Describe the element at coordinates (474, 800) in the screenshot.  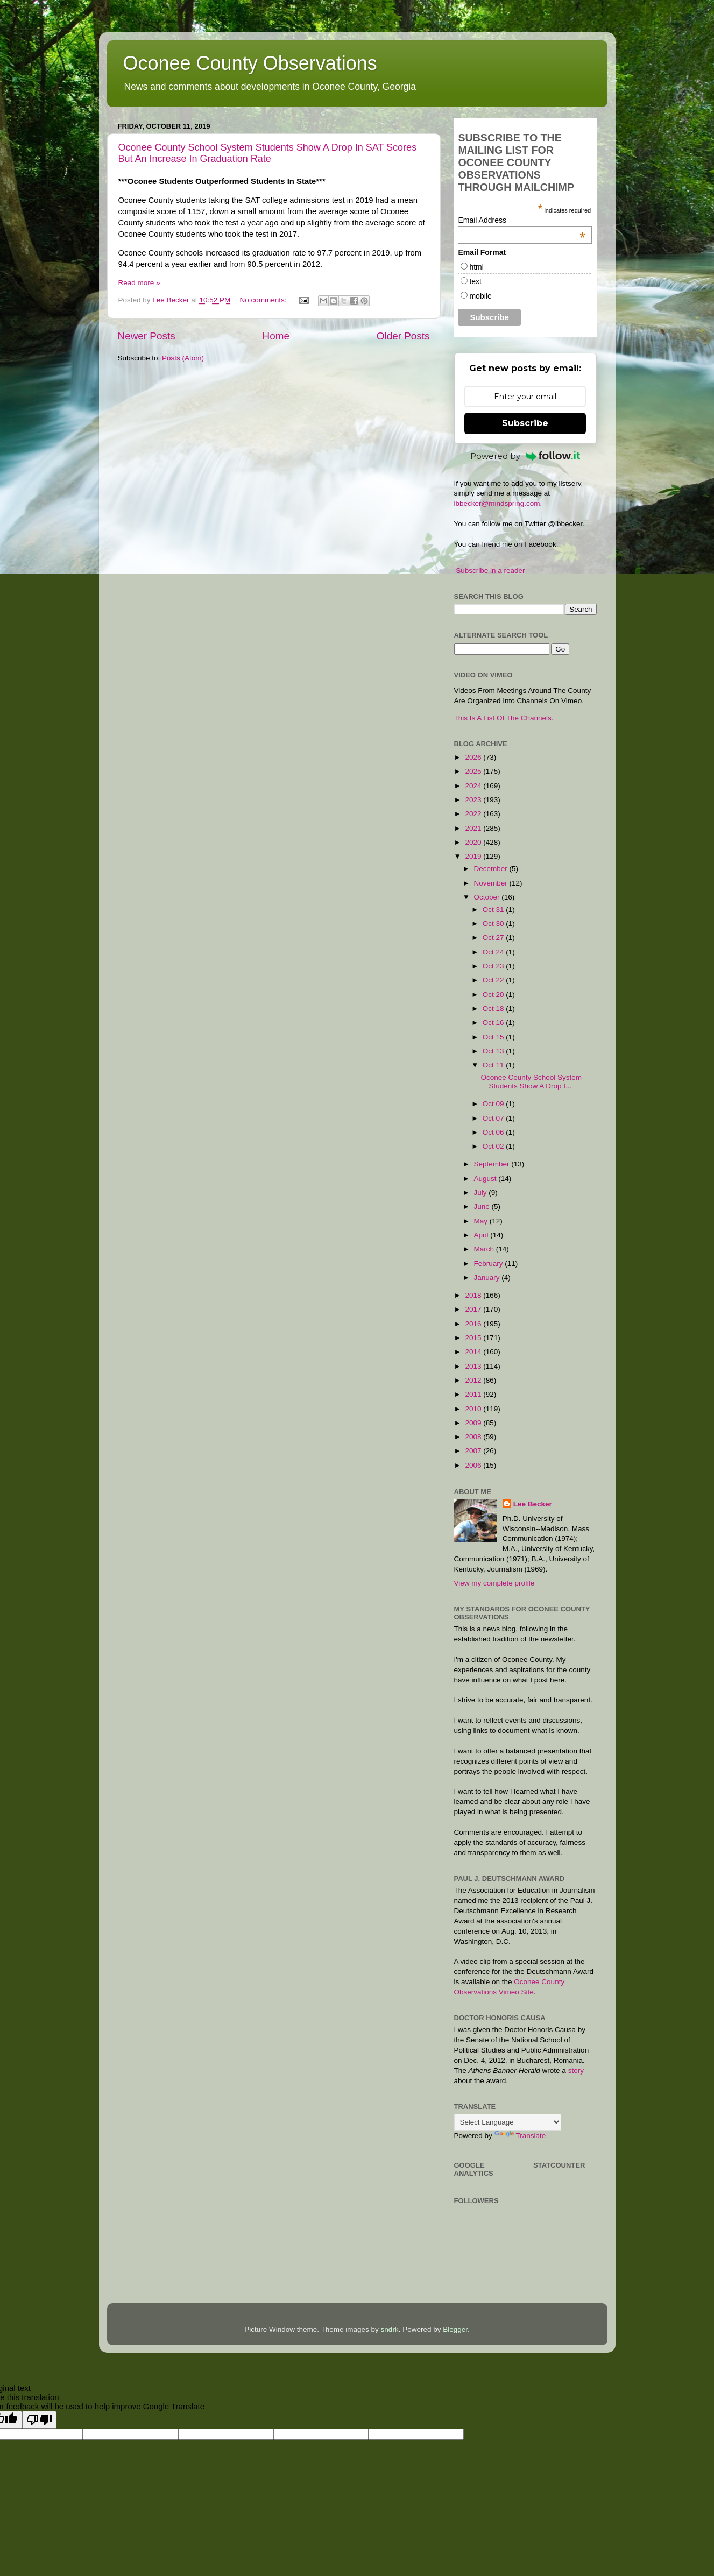
I see `2023` at that location.